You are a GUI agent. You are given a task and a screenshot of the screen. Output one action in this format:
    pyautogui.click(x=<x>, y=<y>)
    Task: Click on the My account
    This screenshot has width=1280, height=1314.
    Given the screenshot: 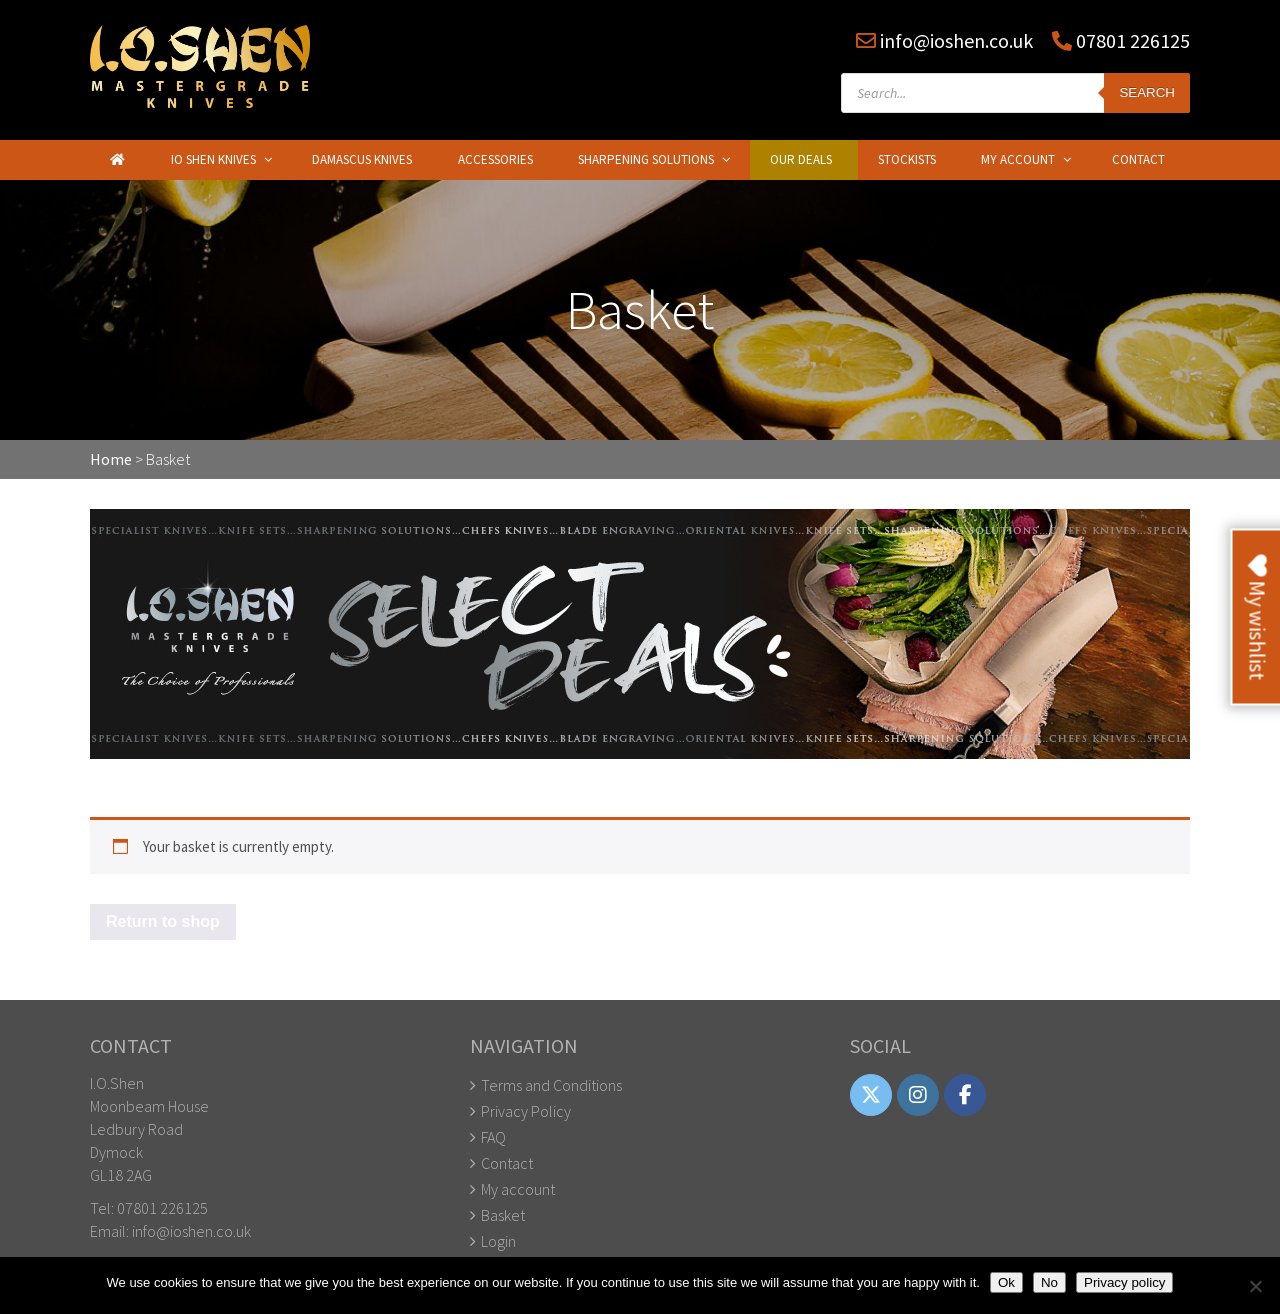 What is the action you would take?
    pyautogui.click(x=518, y=1189)
    